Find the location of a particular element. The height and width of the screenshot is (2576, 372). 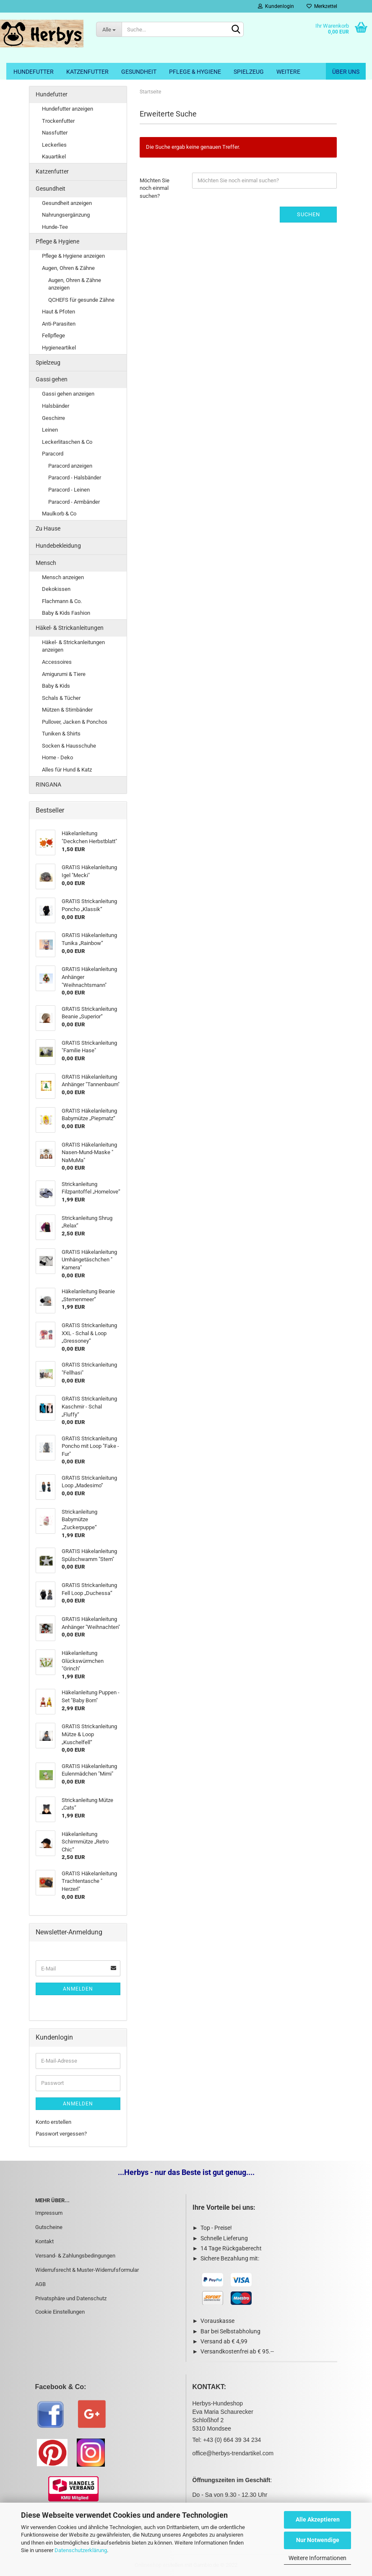

Widerrufsrecht & Muster-Widerrufsformular is located at coordinates (87, 2270).